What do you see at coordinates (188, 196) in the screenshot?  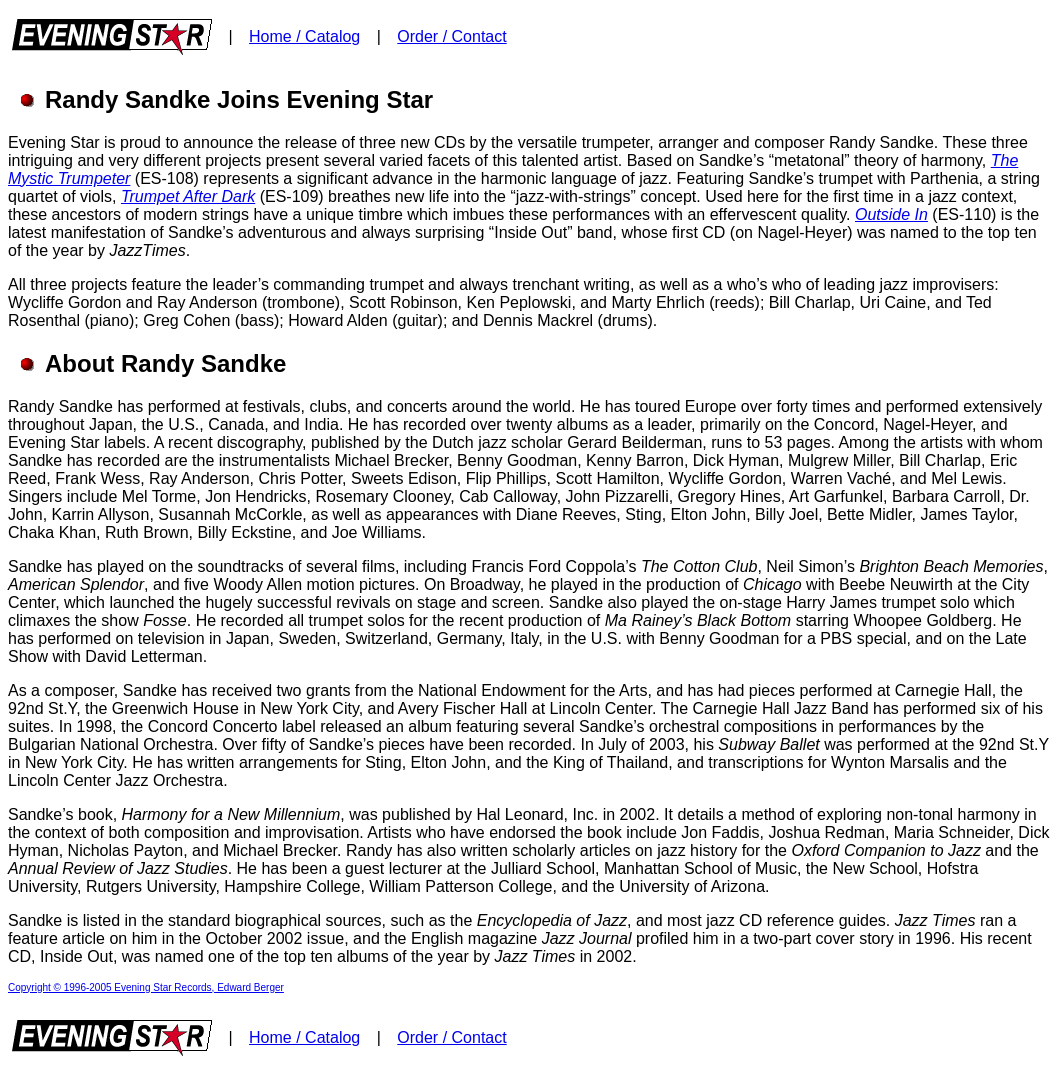 I see `Trumpet After Dark` at bounding box center [188, 196].